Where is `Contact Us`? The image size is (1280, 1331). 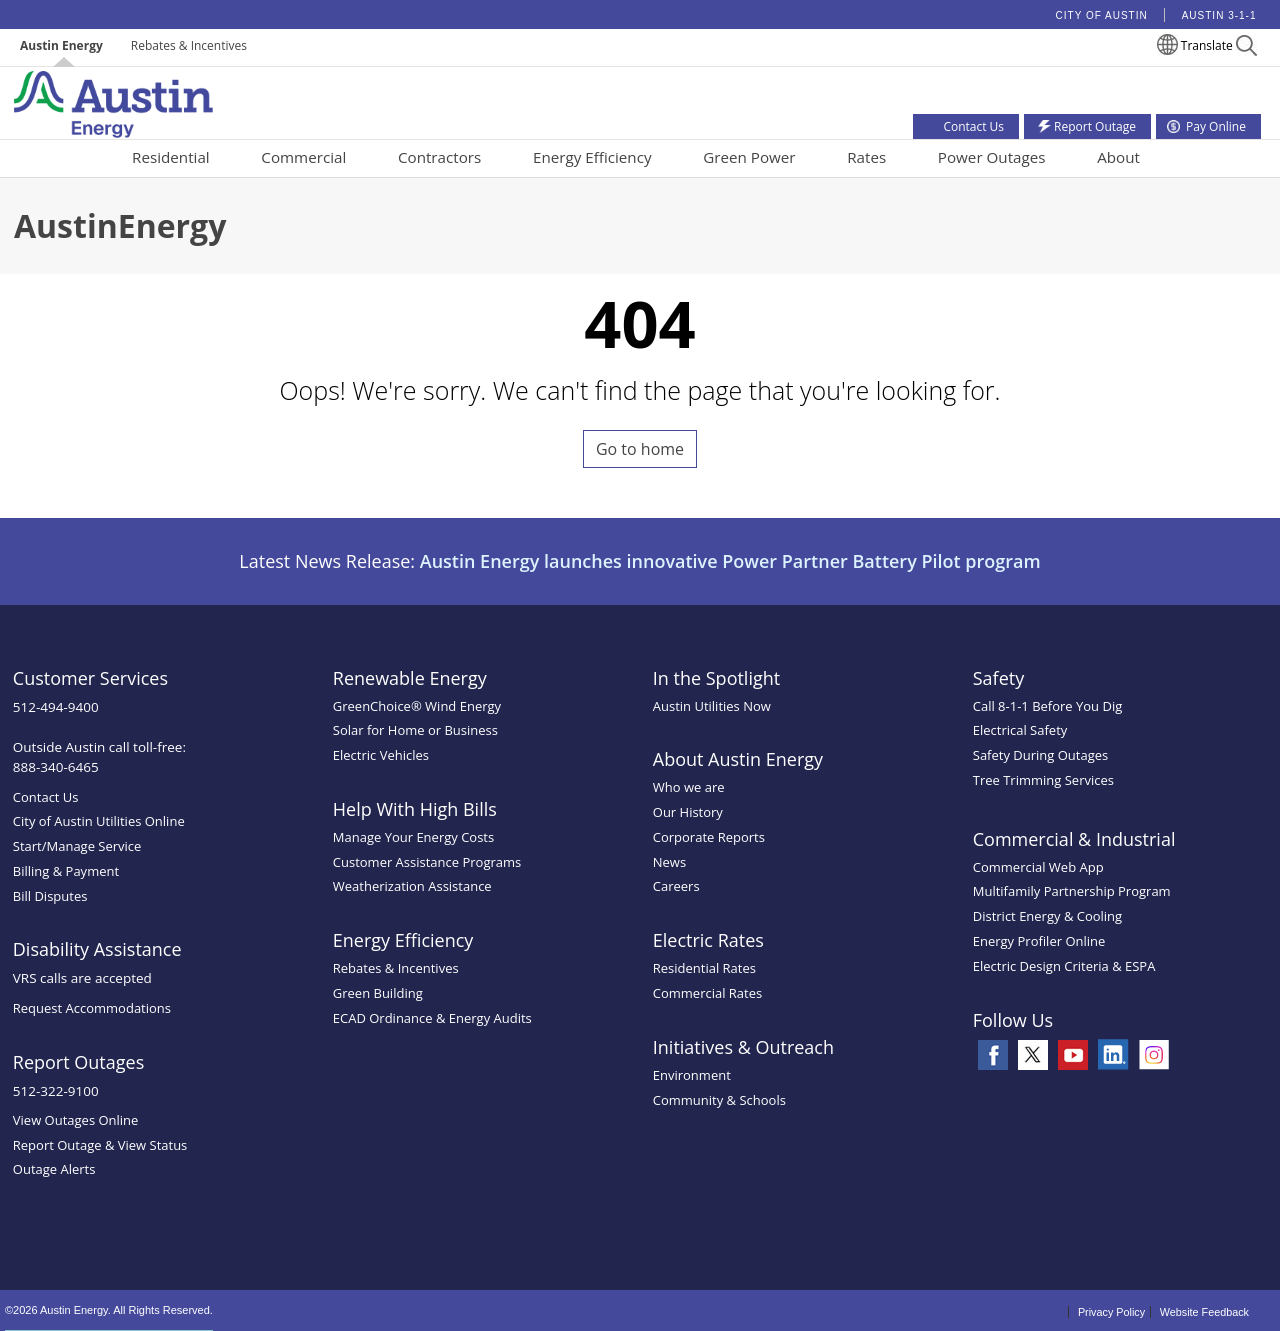
Contact Us is located at coordinates (46, 797).